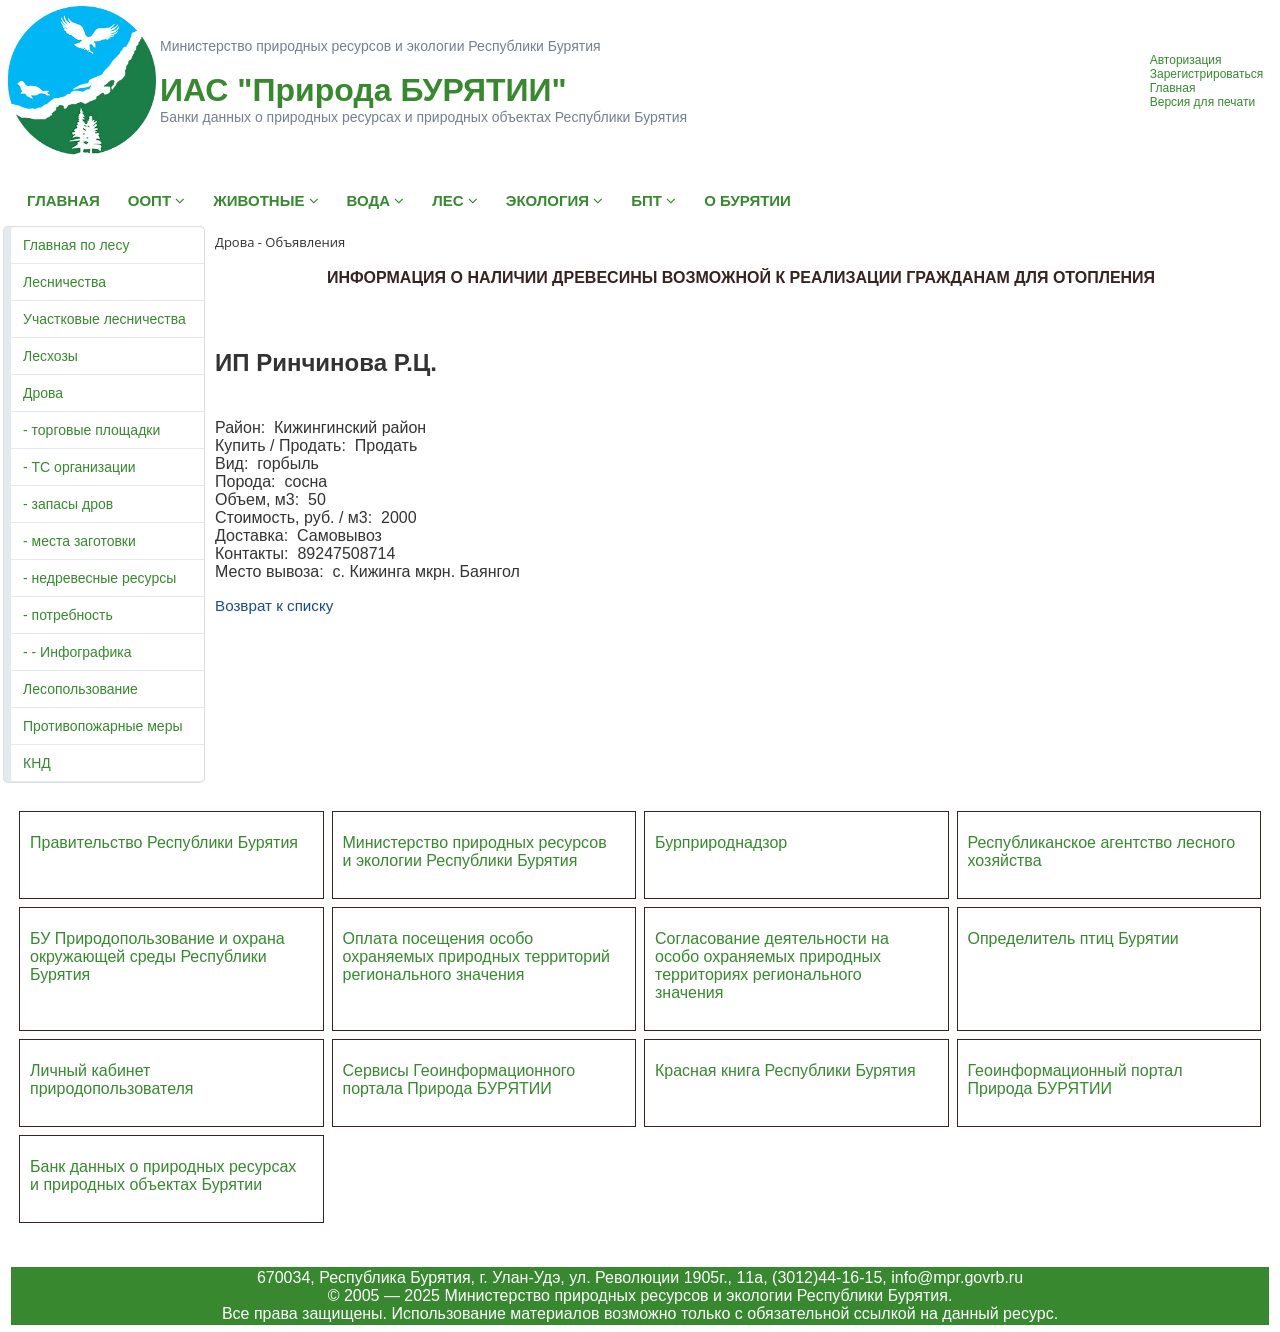  Describe the element at coordinates (76, 245) in the screenshot. I see `Главная по лесу` at that location.